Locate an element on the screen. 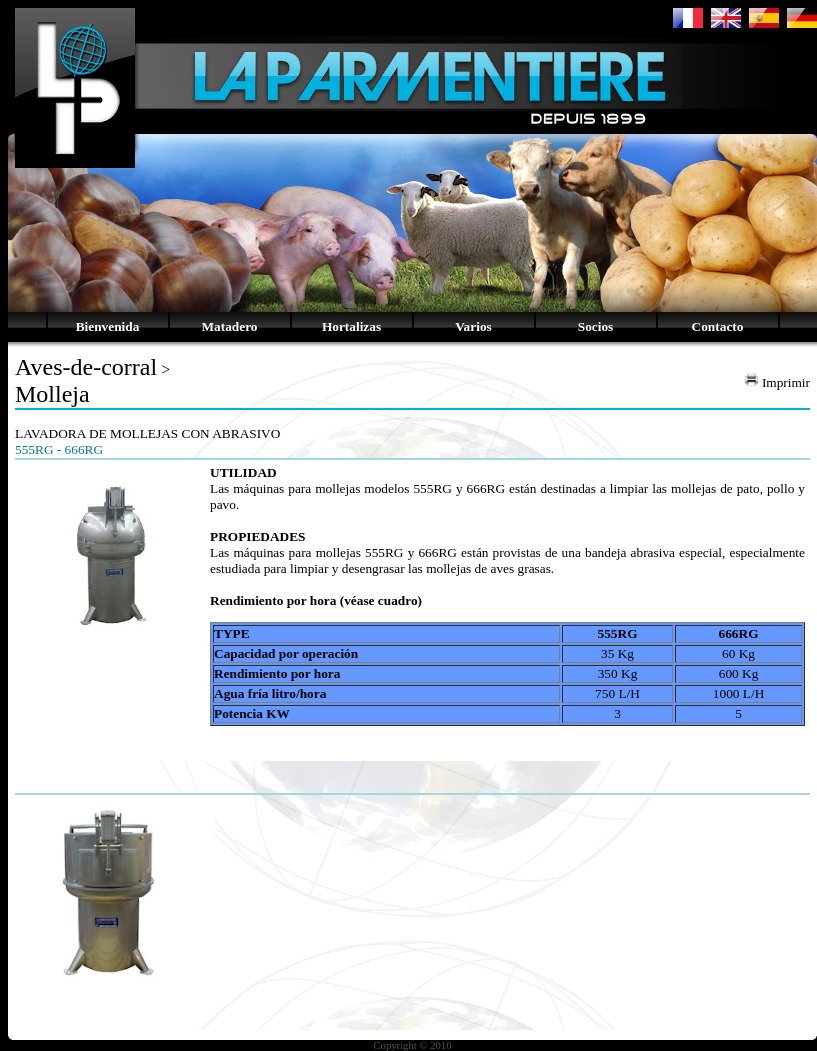  Aves-de-corral is located at coordinates (86, 367).